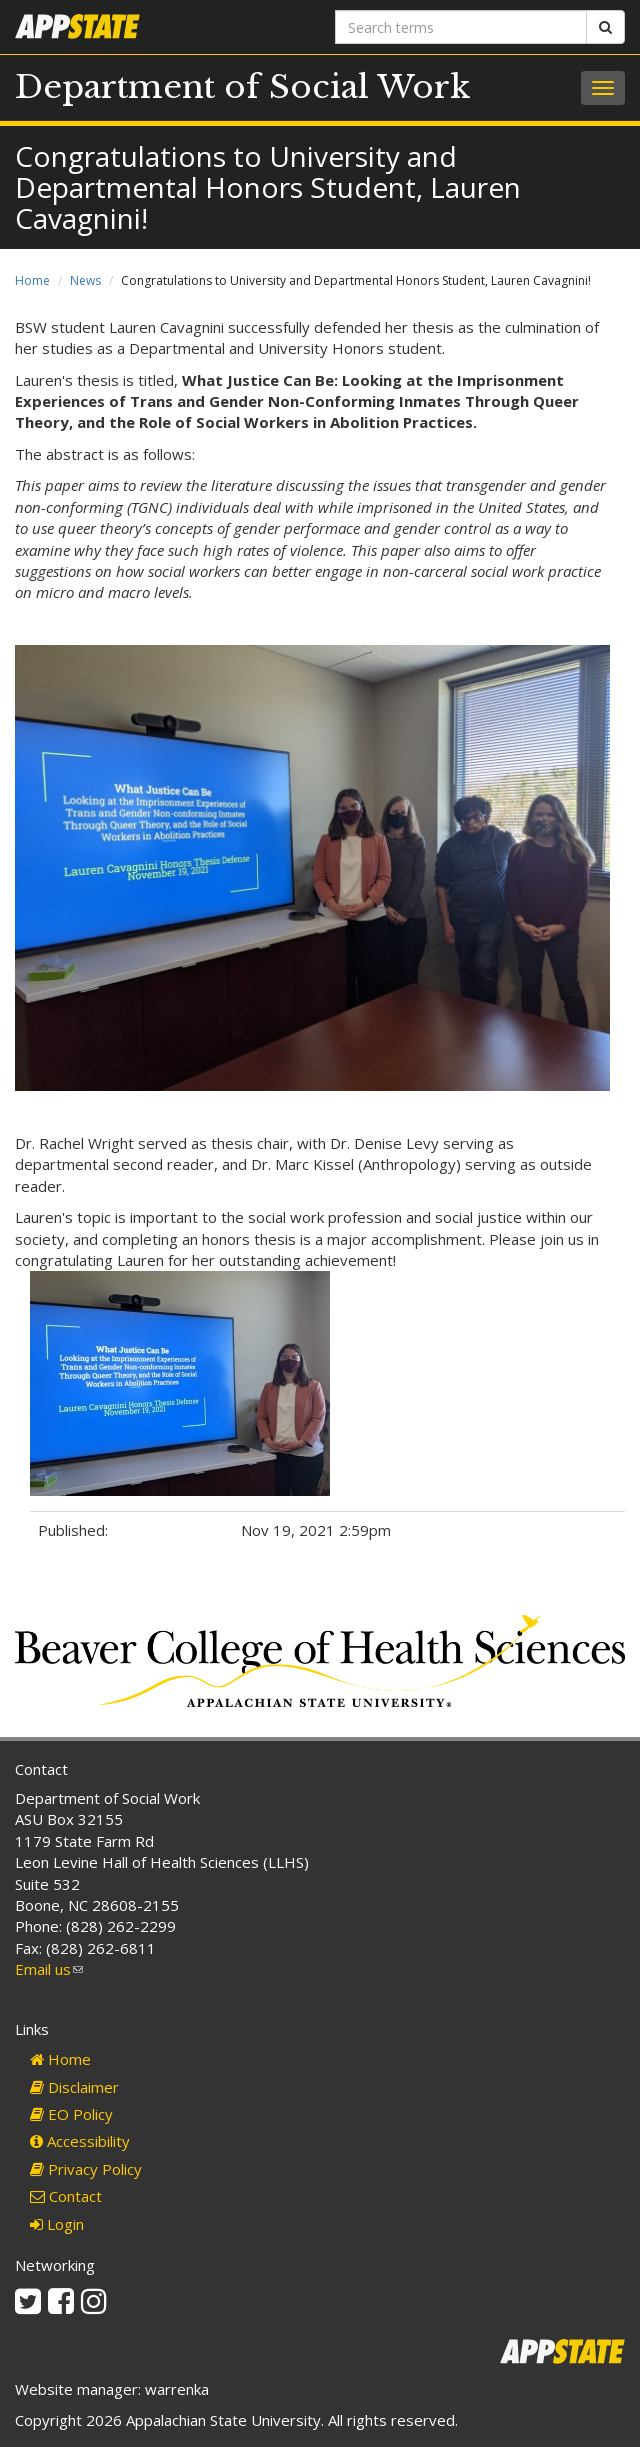 This screenshot has height=2447, width=640. What do you see at coordinates (32, 280) in the screenshot?
I see `Home` at bounding box center [32, 280].